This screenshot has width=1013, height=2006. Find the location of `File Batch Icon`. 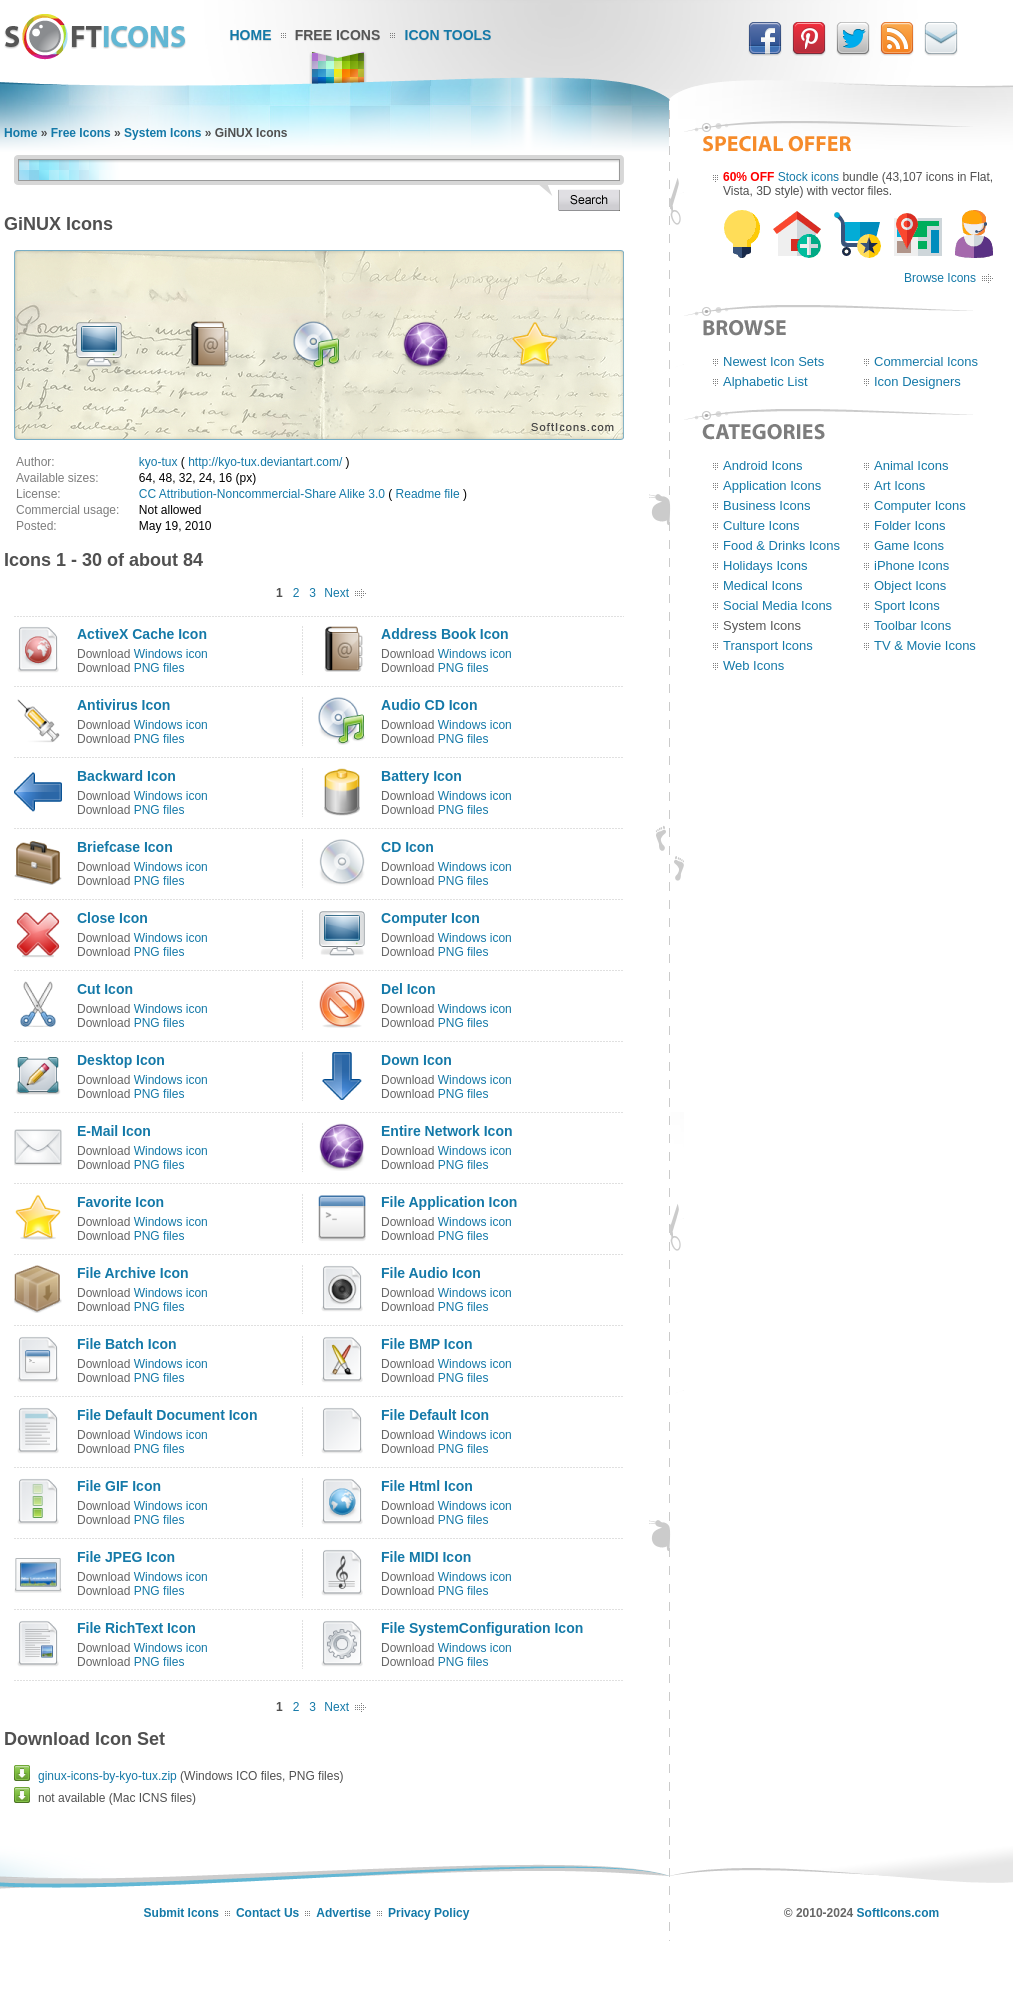

File Batch Icon is located at coordinates (127, 1344).